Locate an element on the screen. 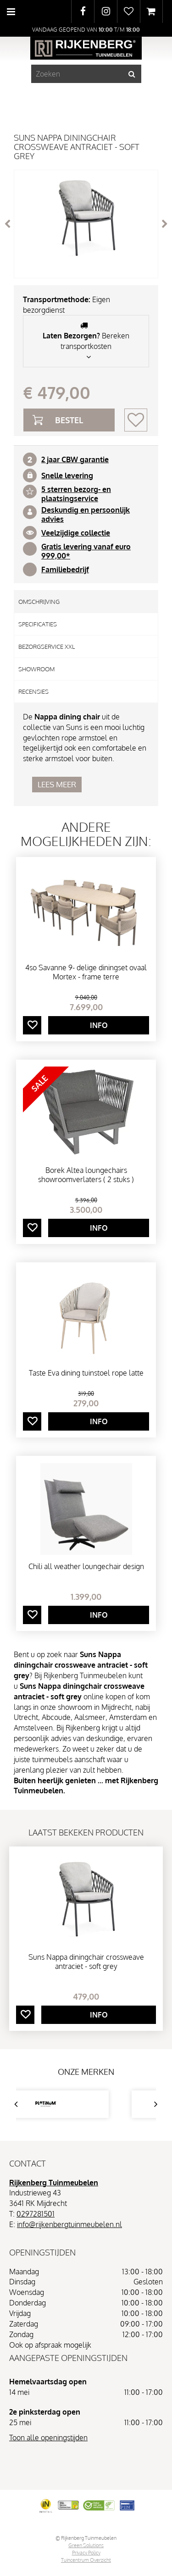 Image resolution: width=172 pixels, height=2576 pixels. Veelzijdige collectie is located at coordinates (75, 532).